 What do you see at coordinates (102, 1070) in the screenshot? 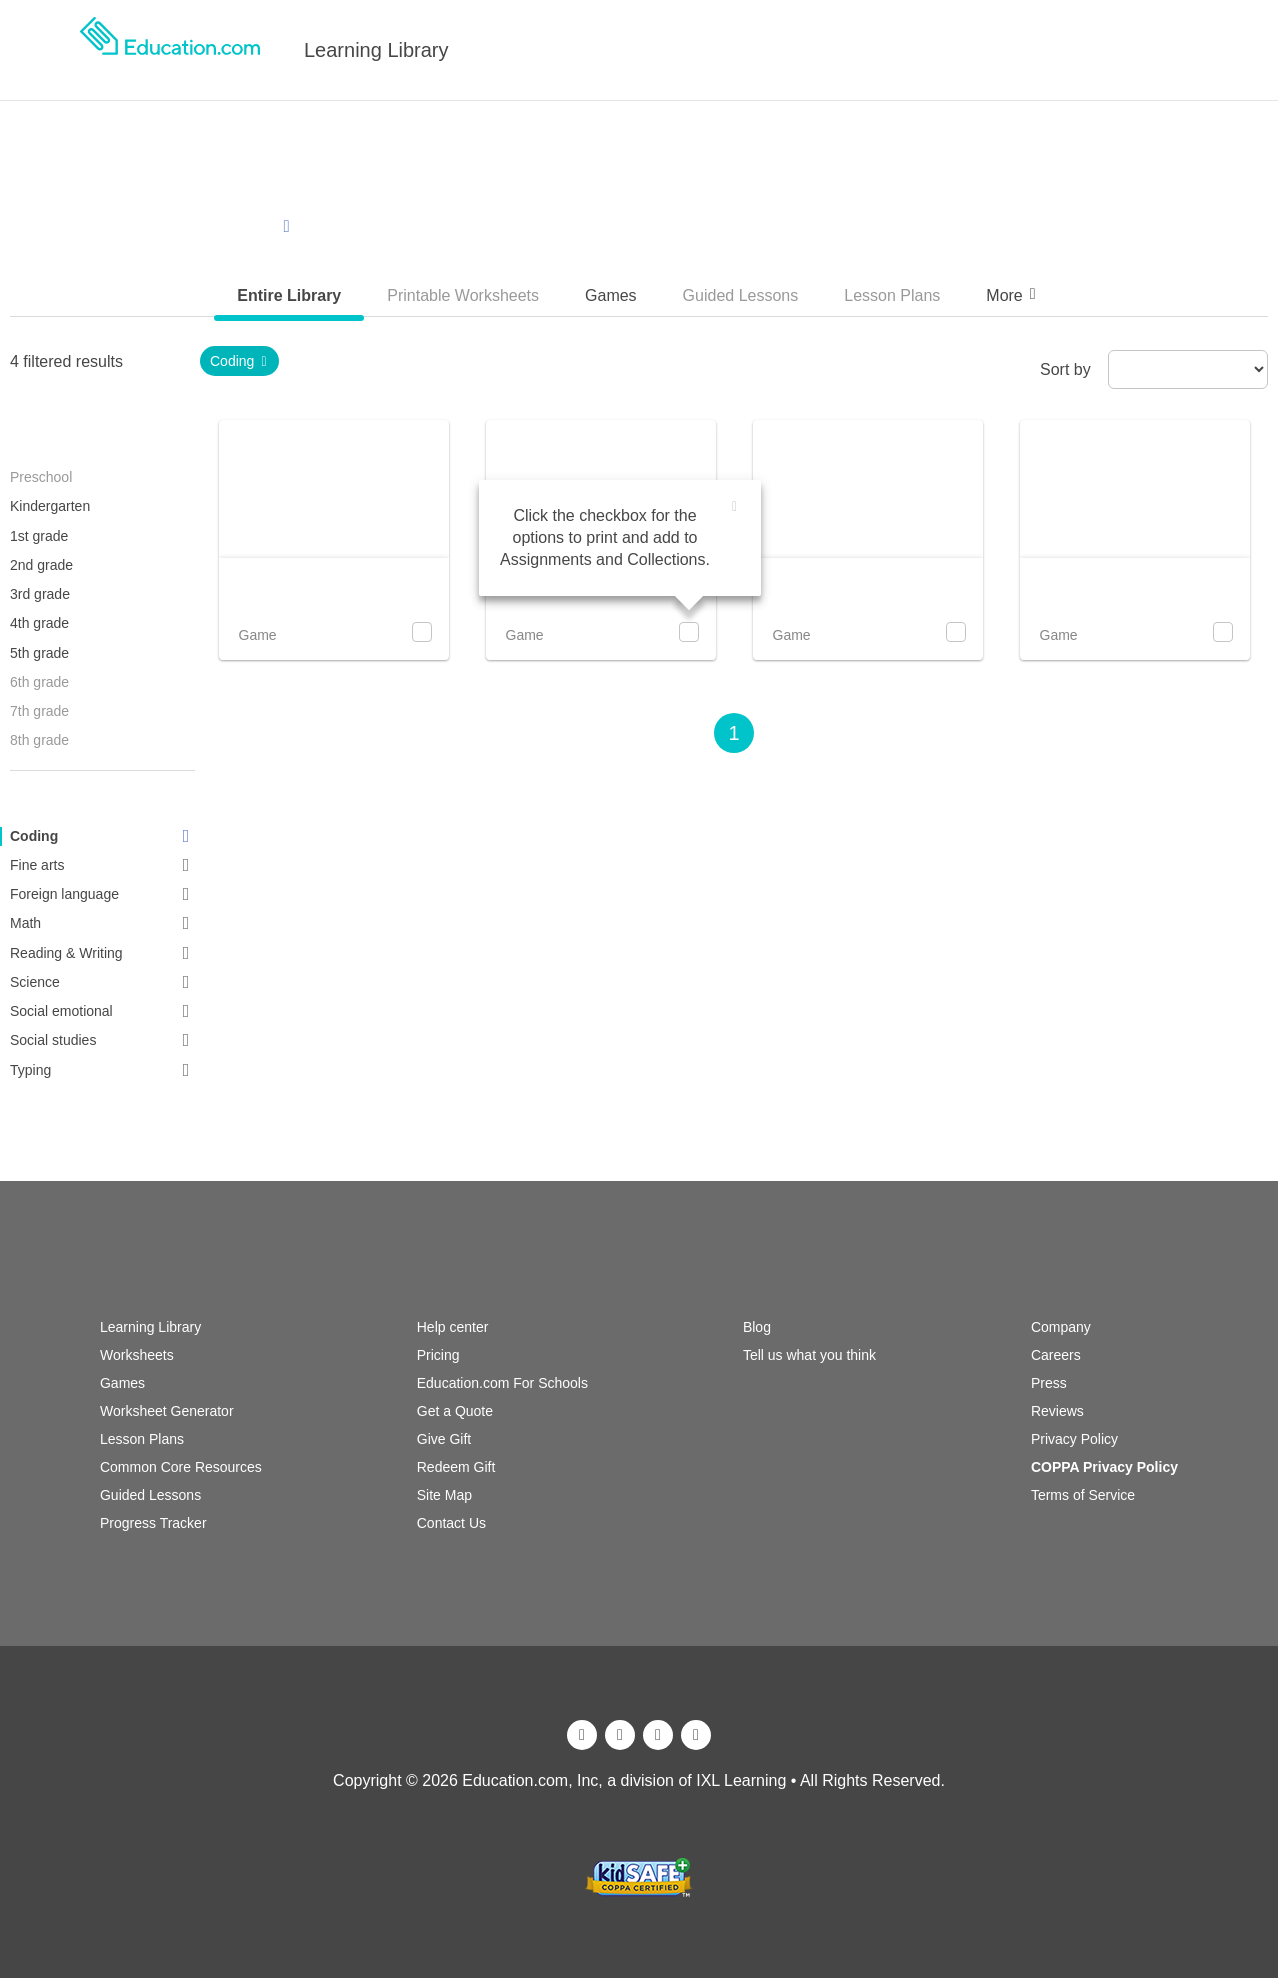
I see `Typing` at bounding box center [102, 1070].